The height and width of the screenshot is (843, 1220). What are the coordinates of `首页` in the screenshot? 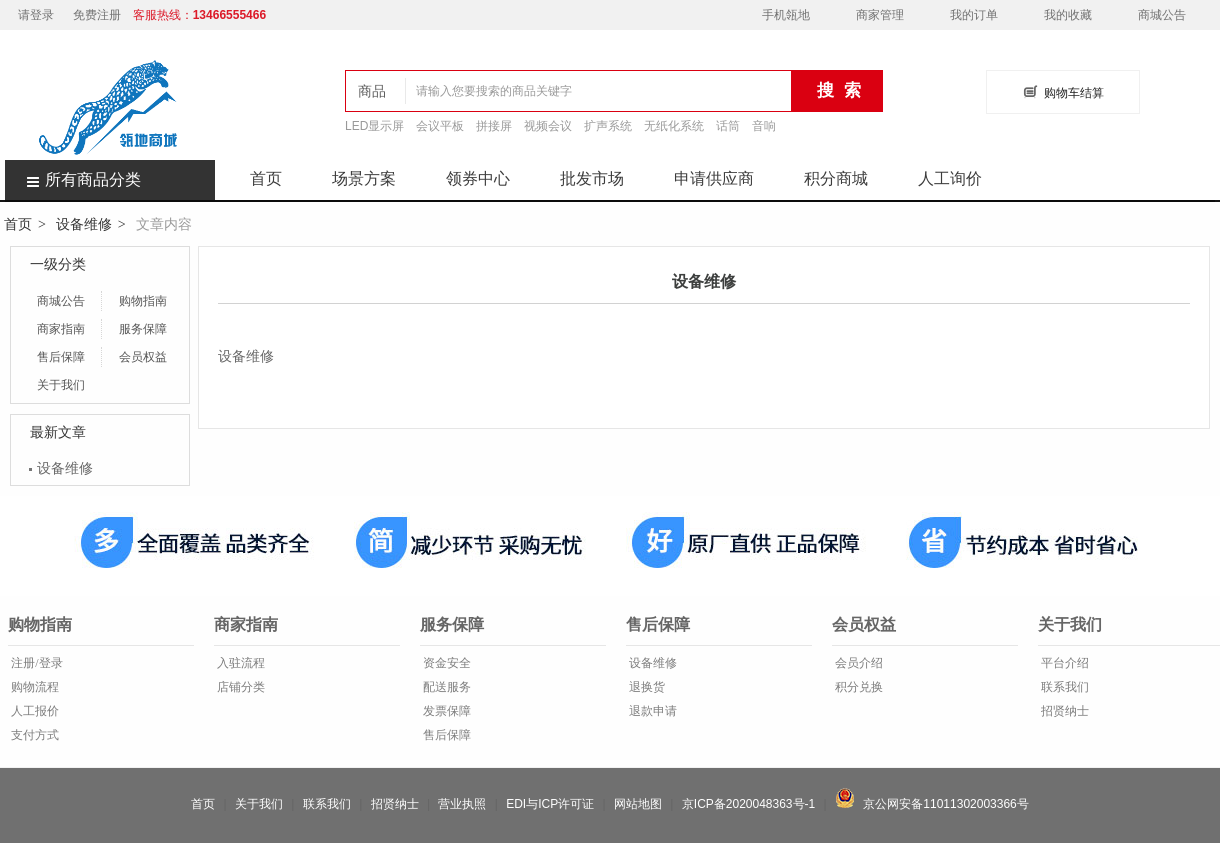 It's located at (266, 178).